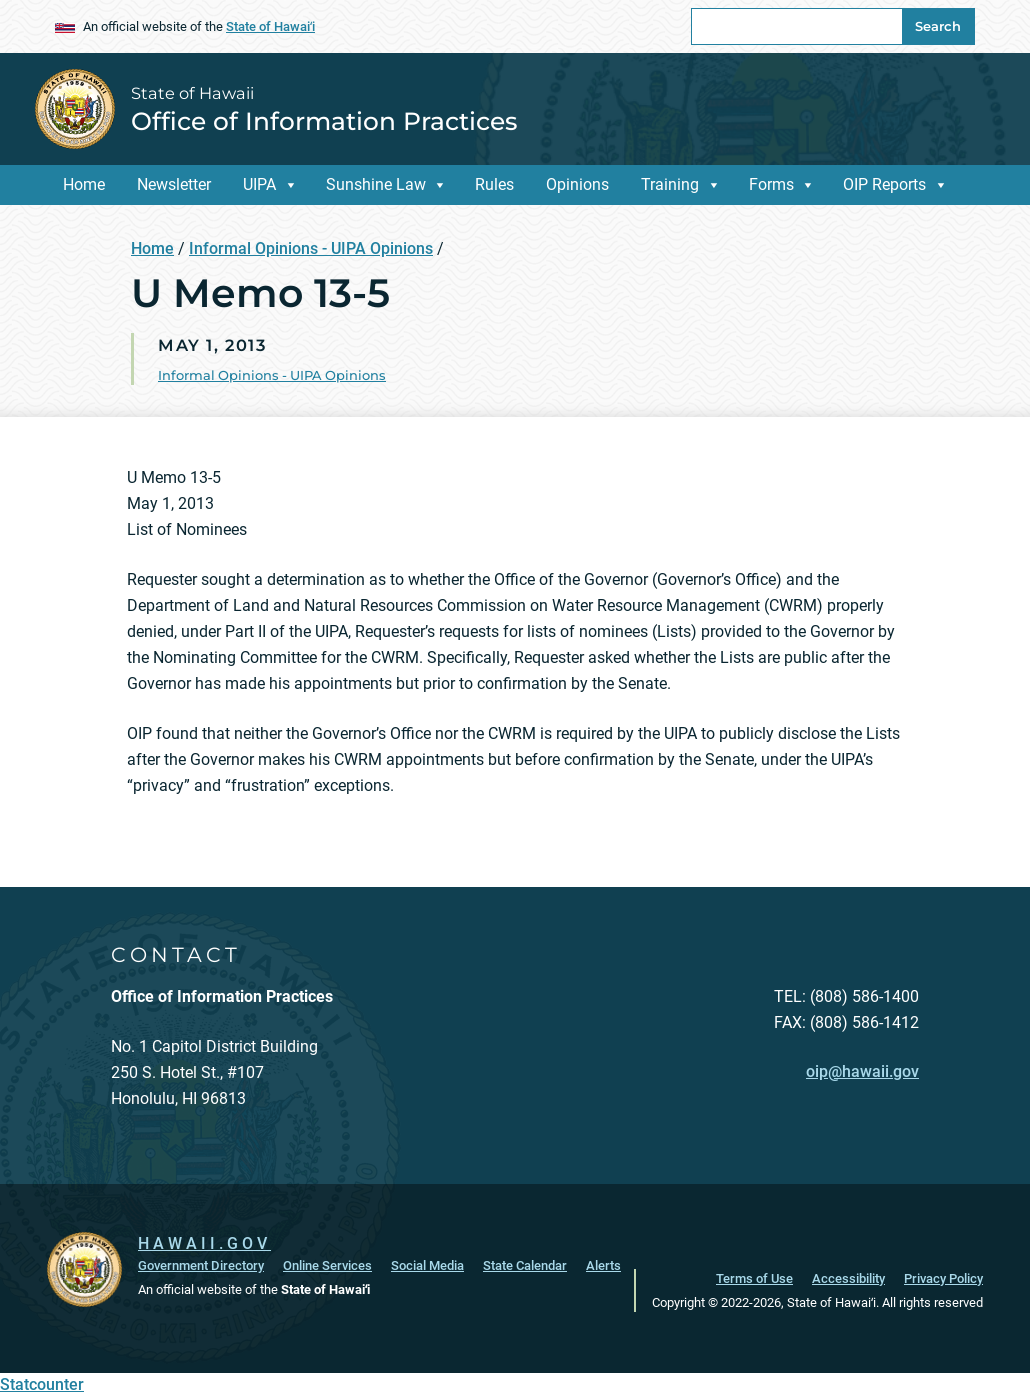  Describe the element at coordinates (174, 184) in the screenshot. I see `Newsletter` at that location.